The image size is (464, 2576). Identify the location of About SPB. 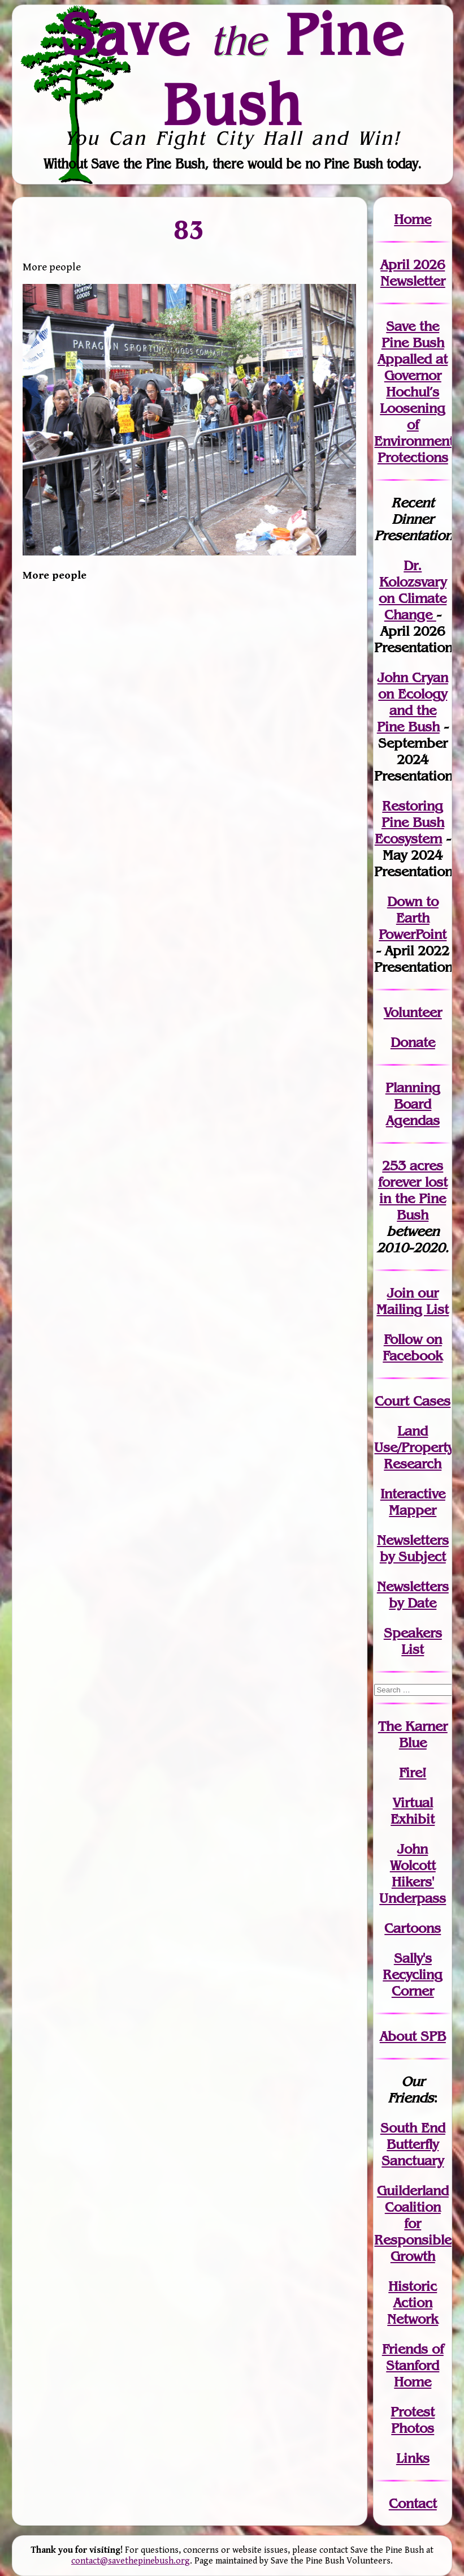
(413, 2036).